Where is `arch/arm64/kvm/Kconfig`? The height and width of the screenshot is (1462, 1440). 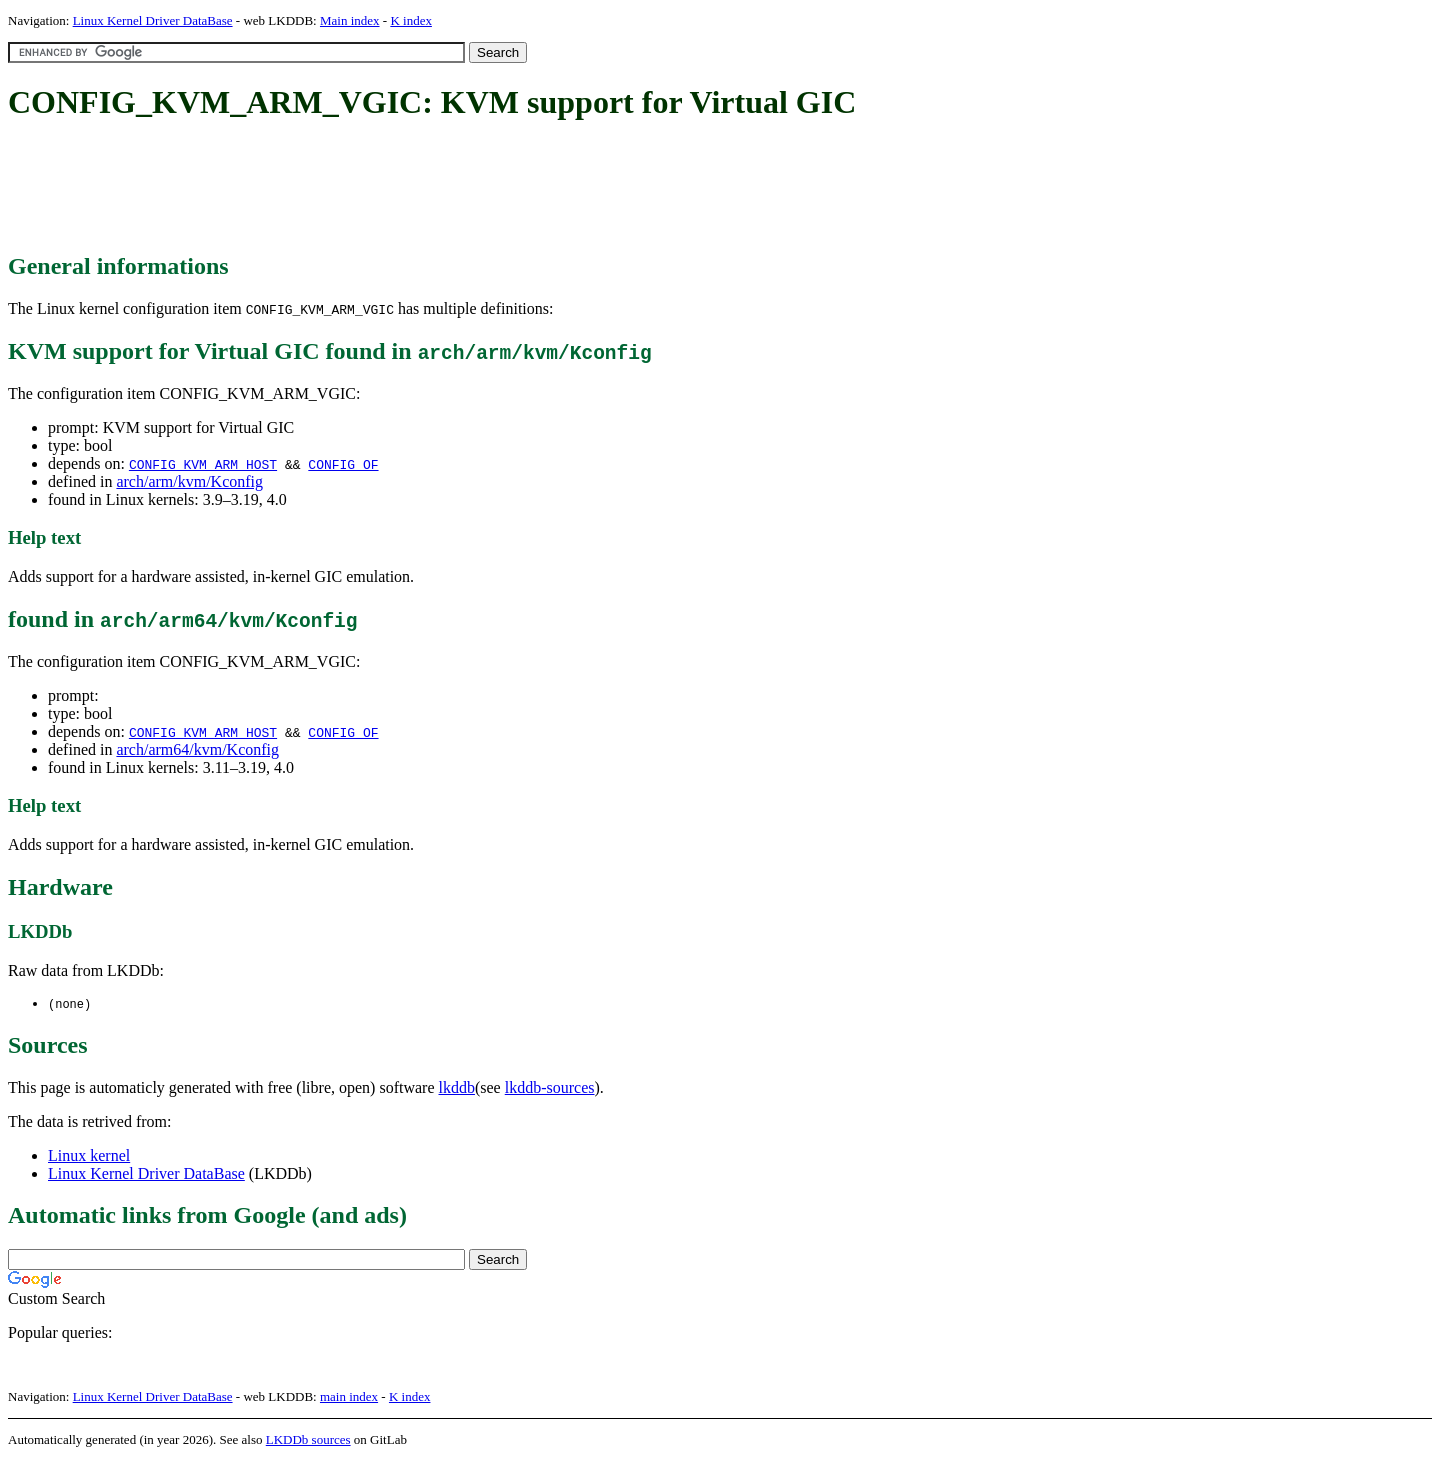
arch/arm64/kvm/Kconfig is located at coordinates (197, 749).